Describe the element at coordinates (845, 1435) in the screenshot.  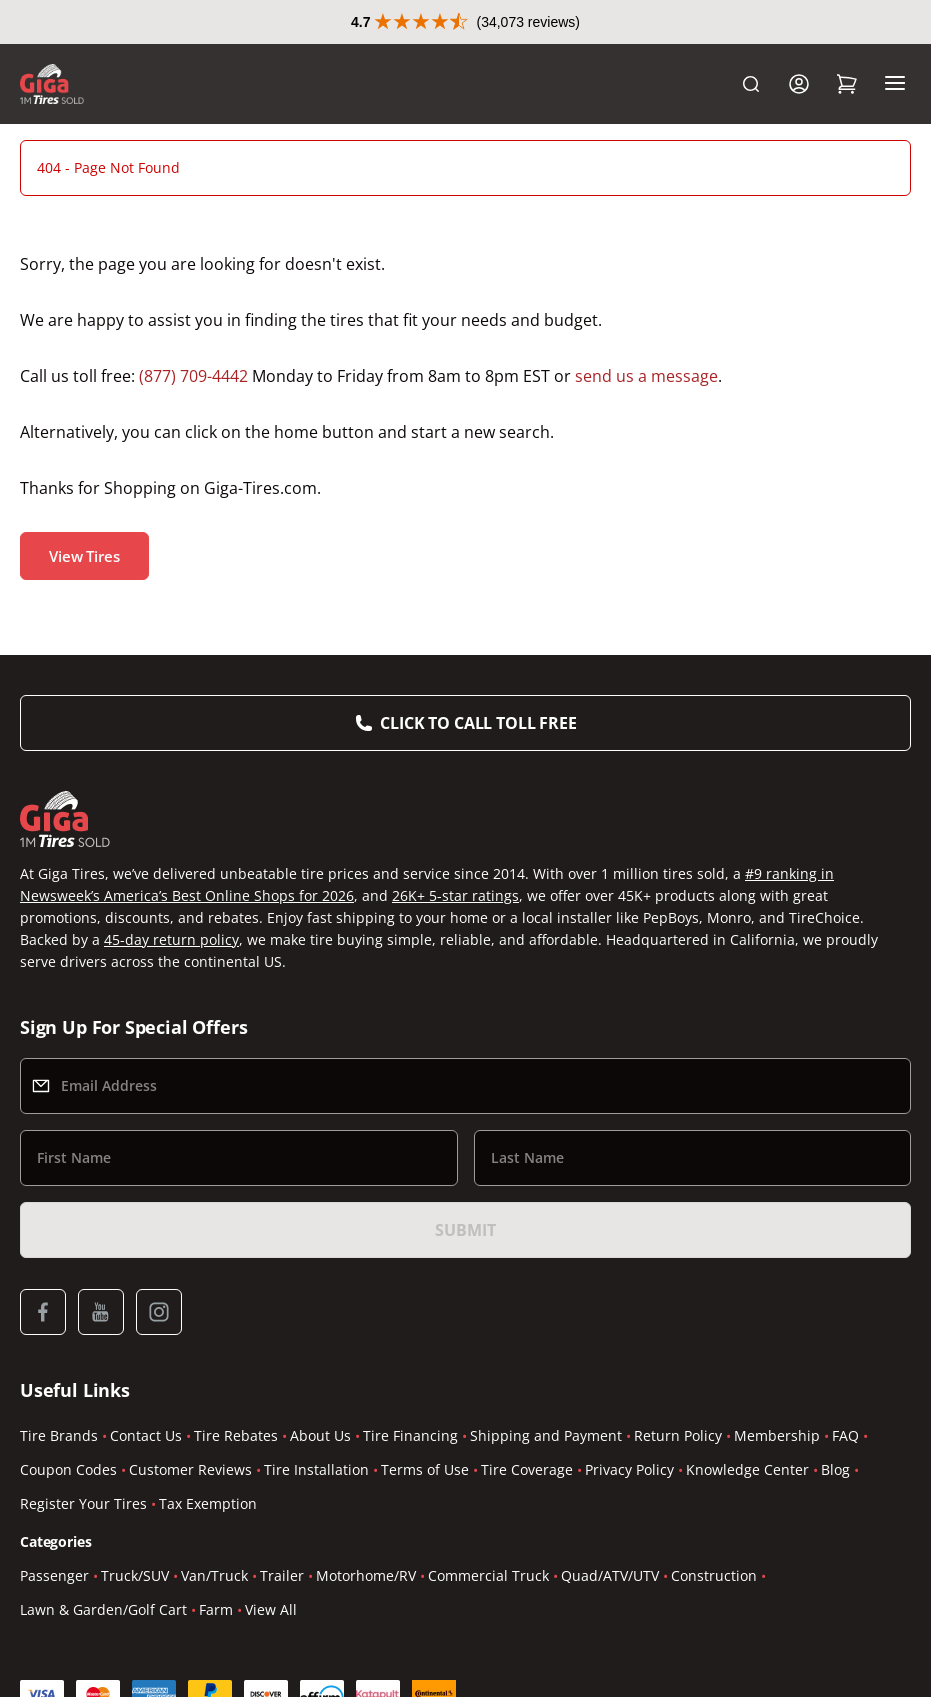
I see `FAQ` at that location.